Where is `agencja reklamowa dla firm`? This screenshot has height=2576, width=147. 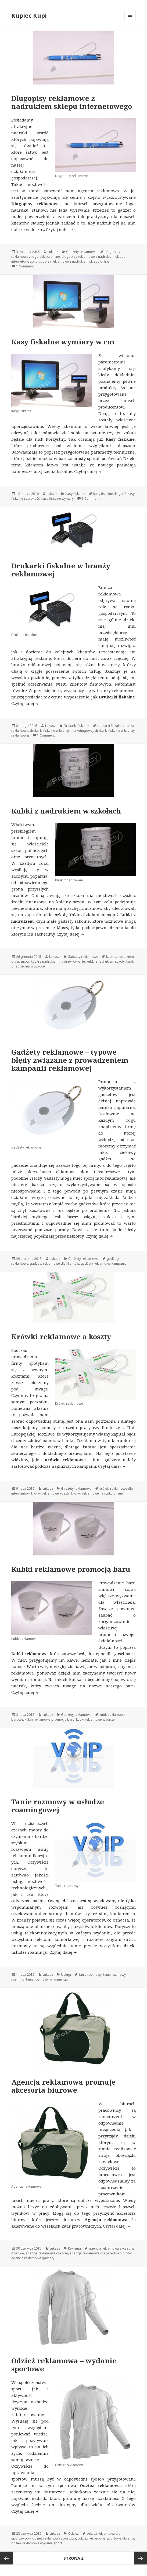
agencja reklamowa dla firm is located at coordinates (47, 2253).